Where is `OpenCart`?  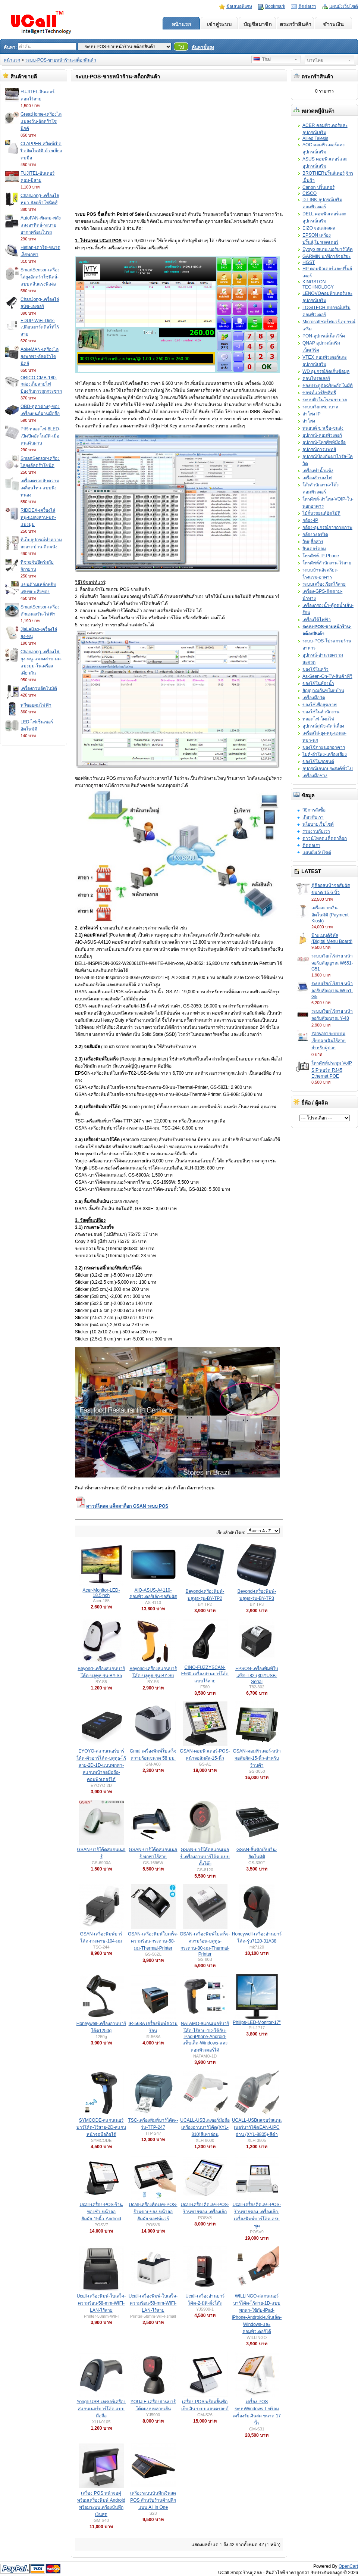
OpenCart is located at coordinates (348, 2566).